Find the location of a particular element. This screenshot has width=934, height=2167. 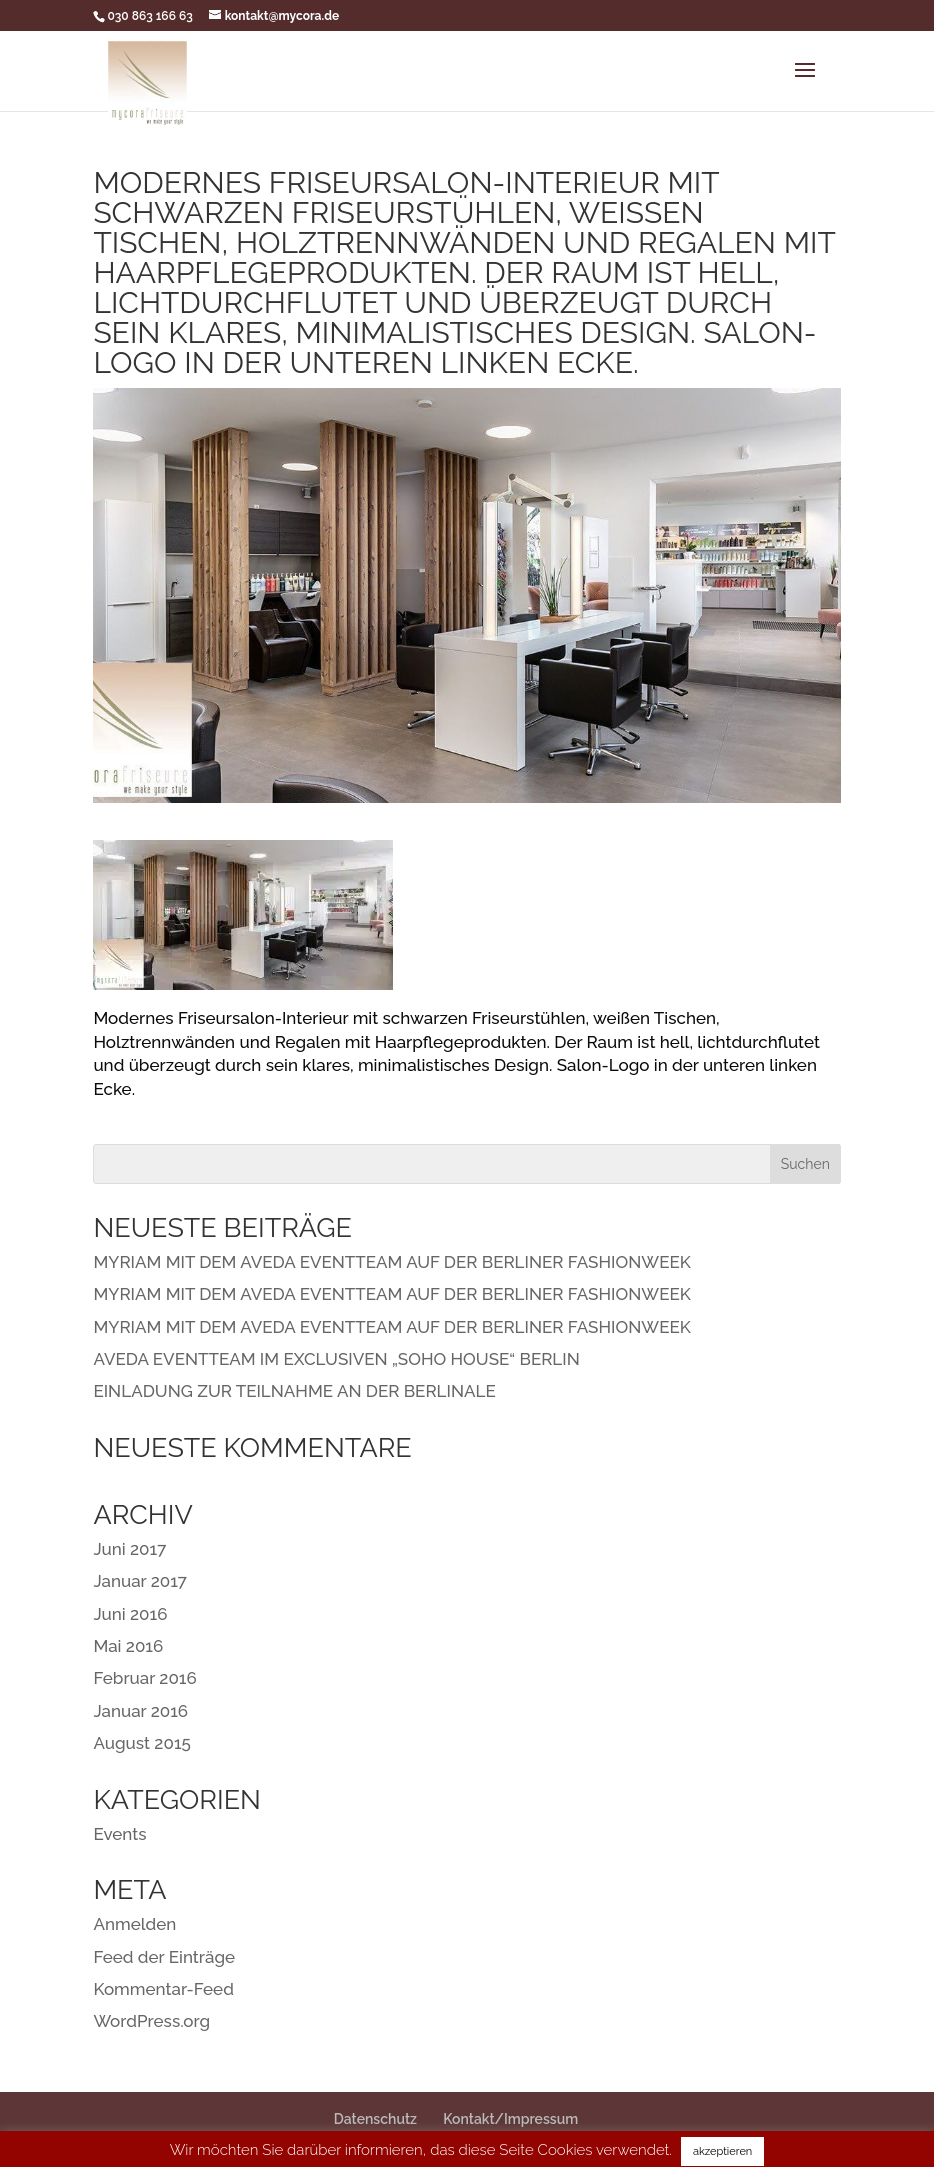

Mai 2016 is located at coordinates (128, 1646).